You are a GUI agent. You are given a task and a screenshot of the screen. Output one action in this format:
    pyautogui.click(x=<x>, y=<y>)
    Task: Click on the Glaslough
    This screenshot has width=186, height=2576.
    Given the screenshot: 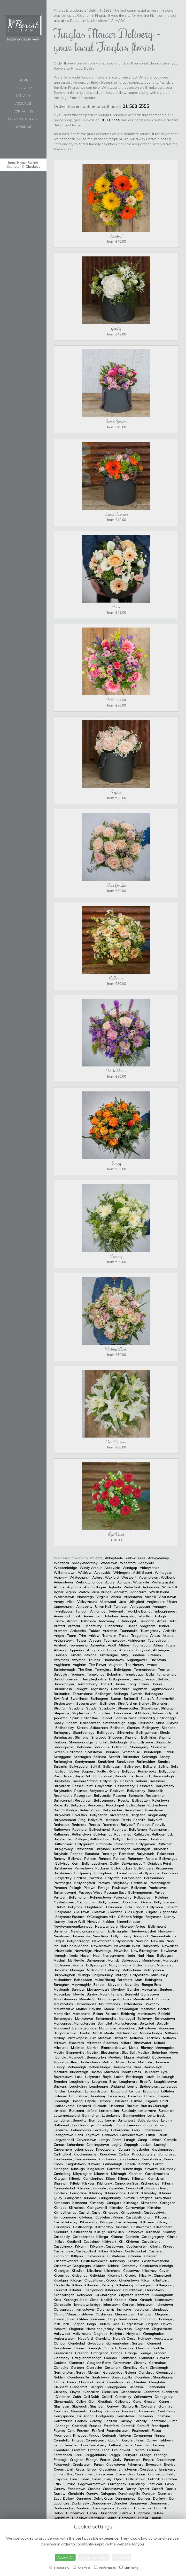 What is the action you would take?
    pyautogui.click(x=79, y=2406)
    